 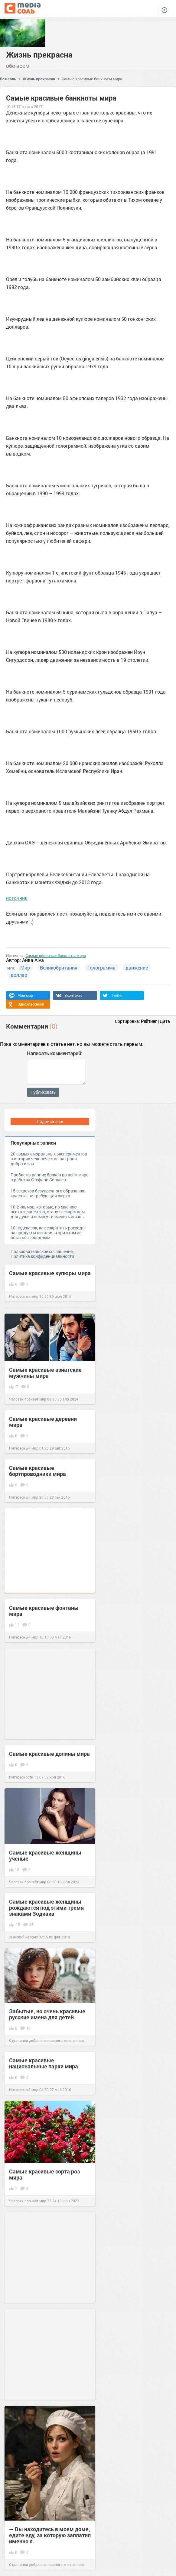 I want to click on Самые красивые национальные парки мира, so click(x=43, y=2063).